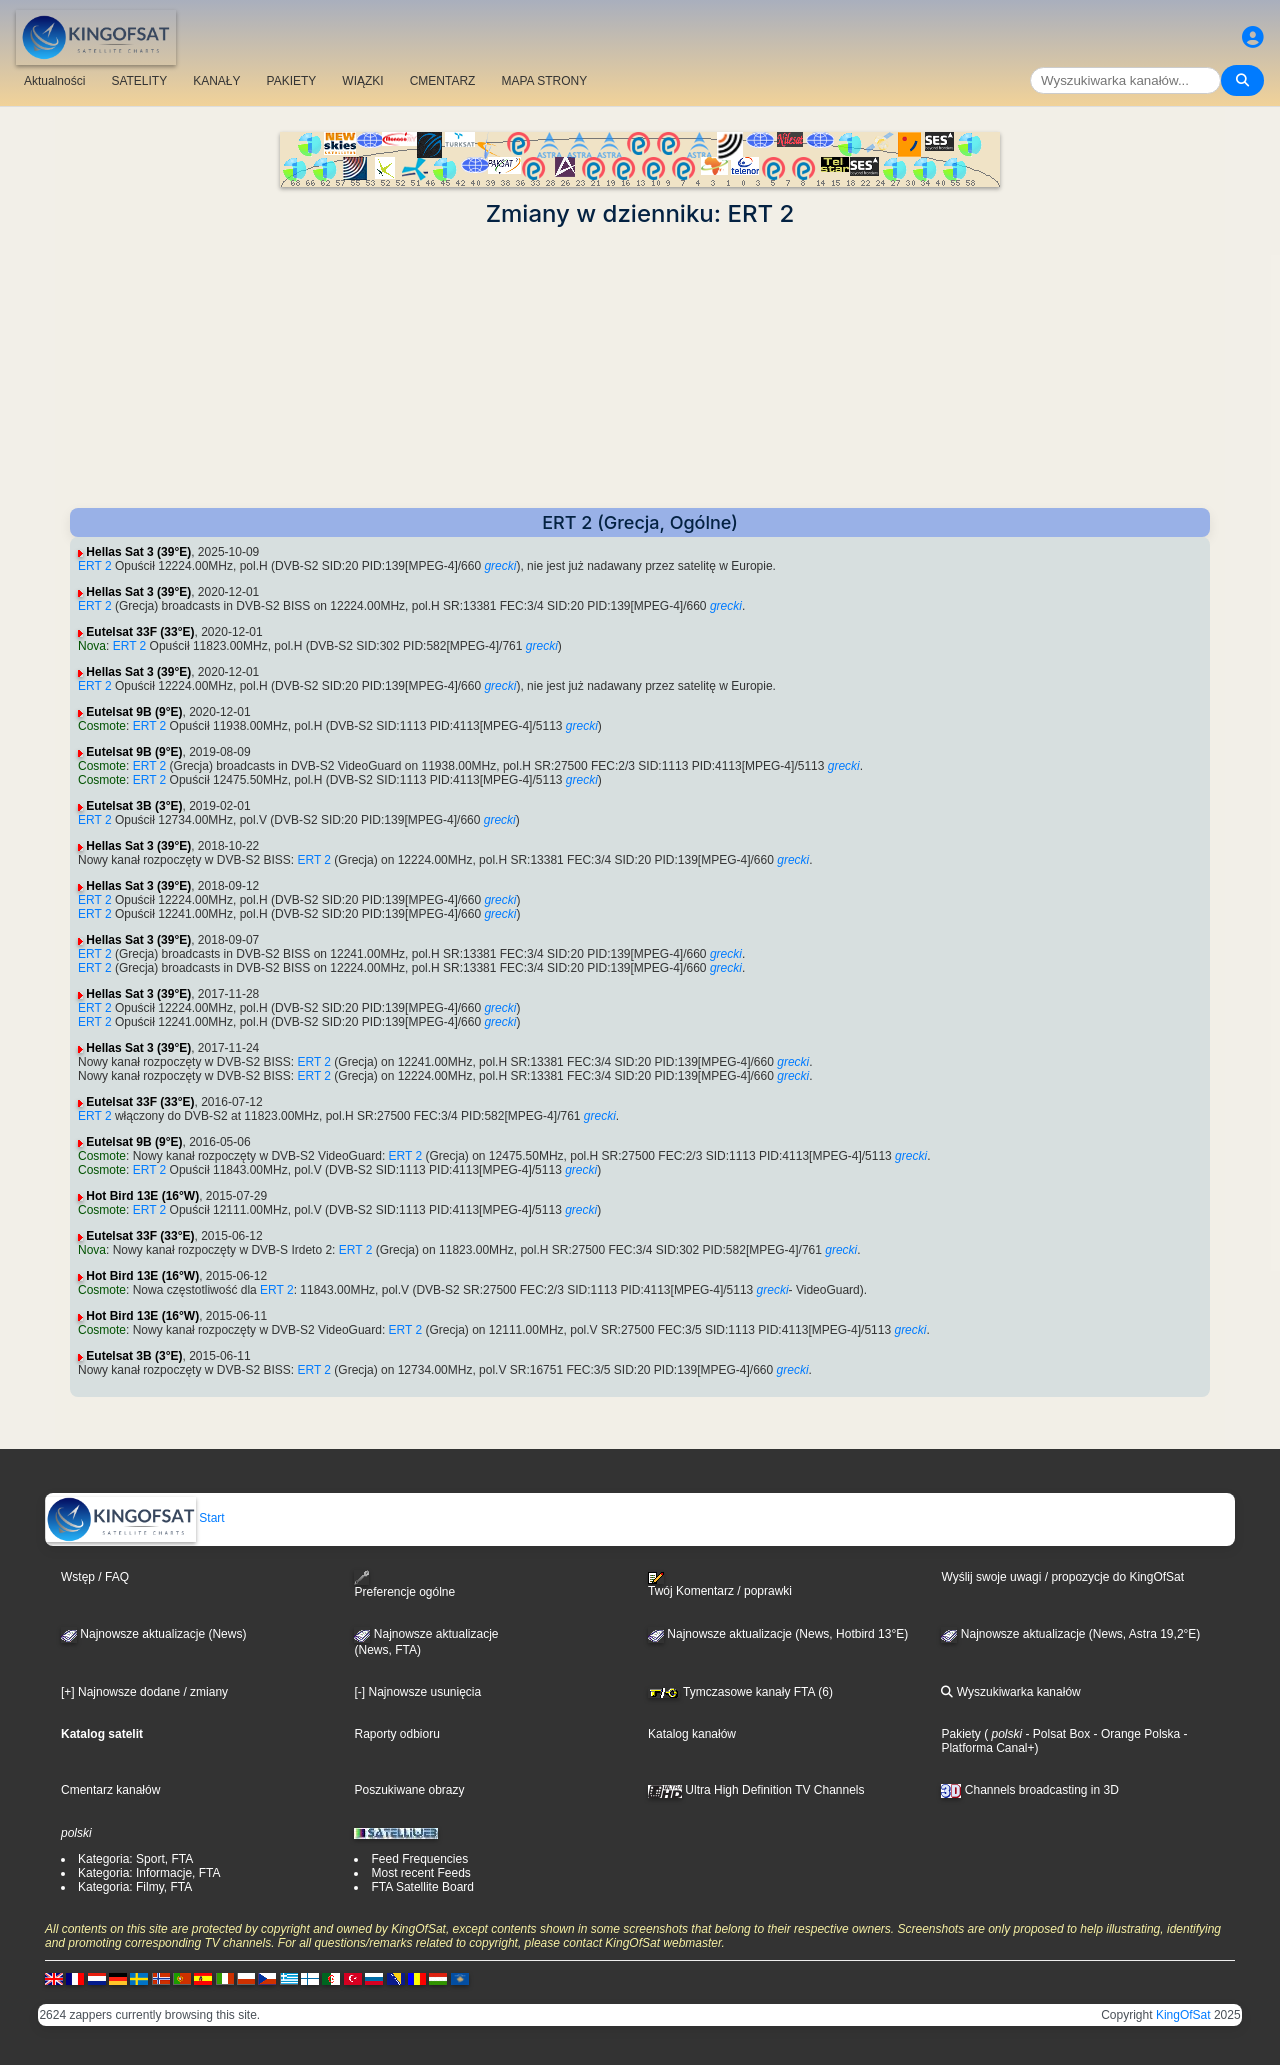 The width and height of the screenshot is (1280, 2065). Describe the element at coordinates (740, 1692) in the screenshot. I see `Tymczasowe kanały FTA (6)` at that location.